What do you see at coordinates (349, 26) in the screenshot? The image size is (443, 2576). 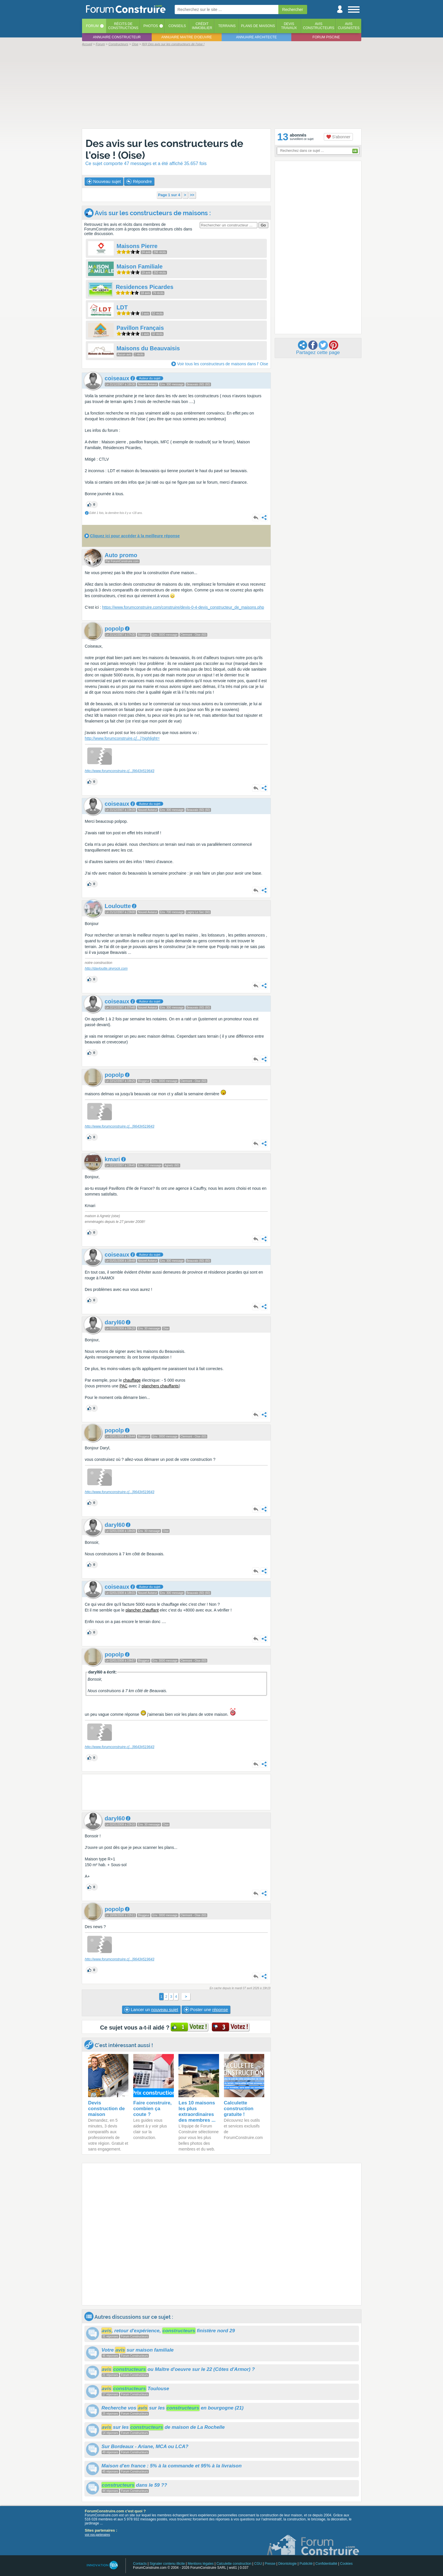 I see `Aviscuisinistes` at bounding box center [349, 26].